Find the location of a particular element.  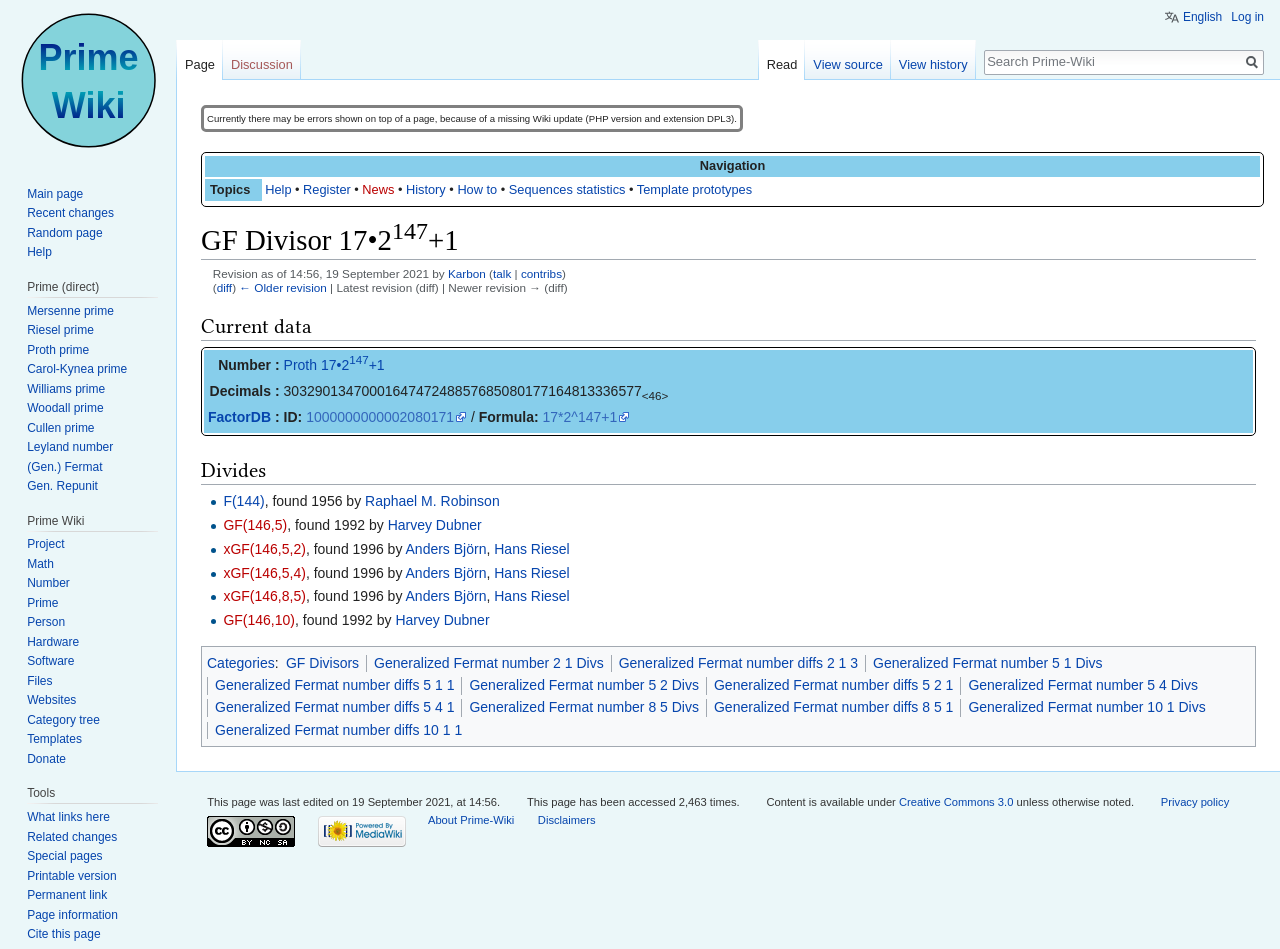

GF Divisors is located at coordinates (322, 663).